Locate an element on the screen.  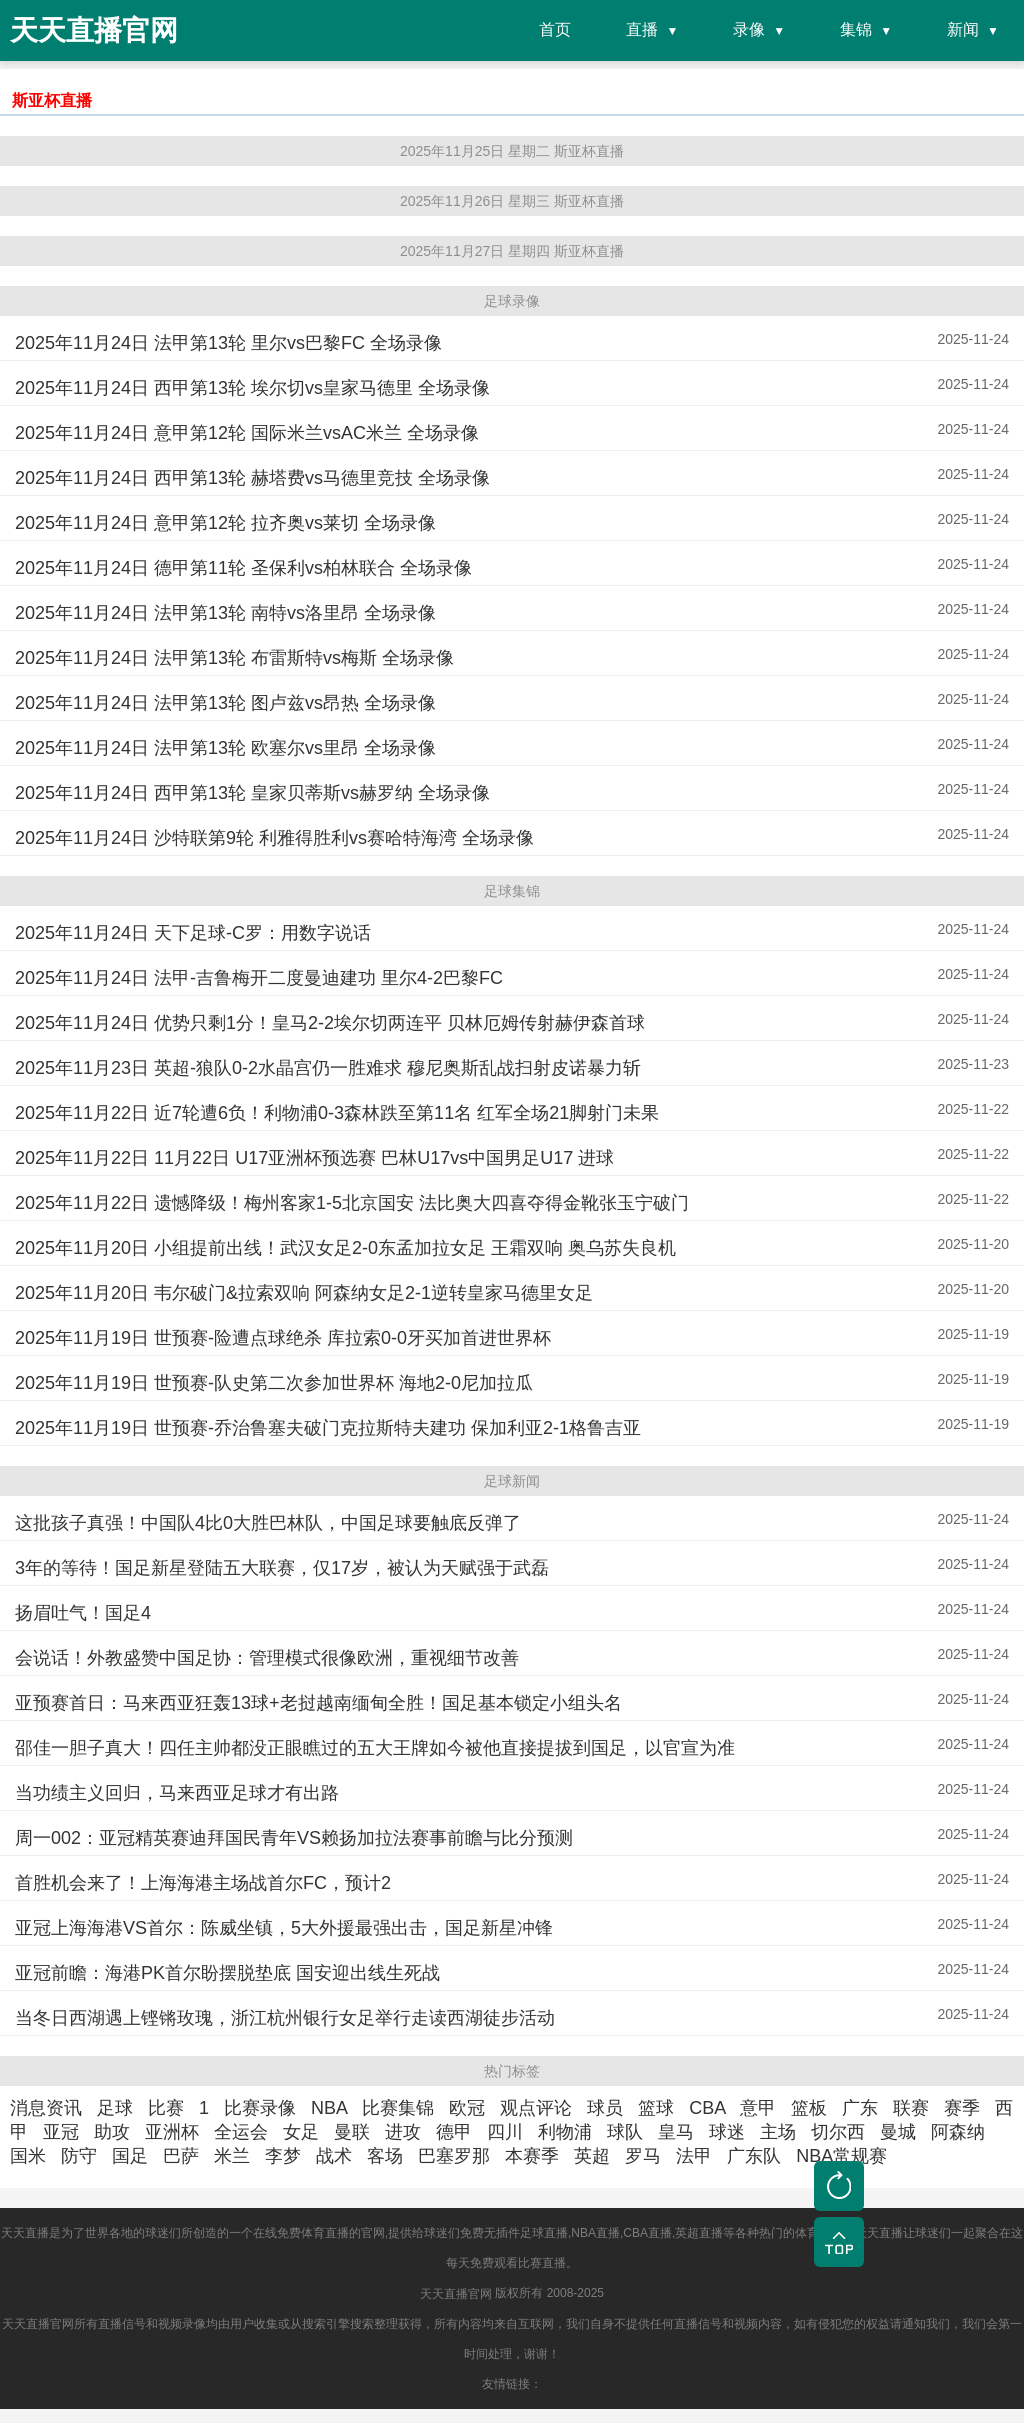
3年的等待！国足新星登陆五大联赛，仅17岁，被认为天赋强于武磊 is located at coordinates (282, 1568).